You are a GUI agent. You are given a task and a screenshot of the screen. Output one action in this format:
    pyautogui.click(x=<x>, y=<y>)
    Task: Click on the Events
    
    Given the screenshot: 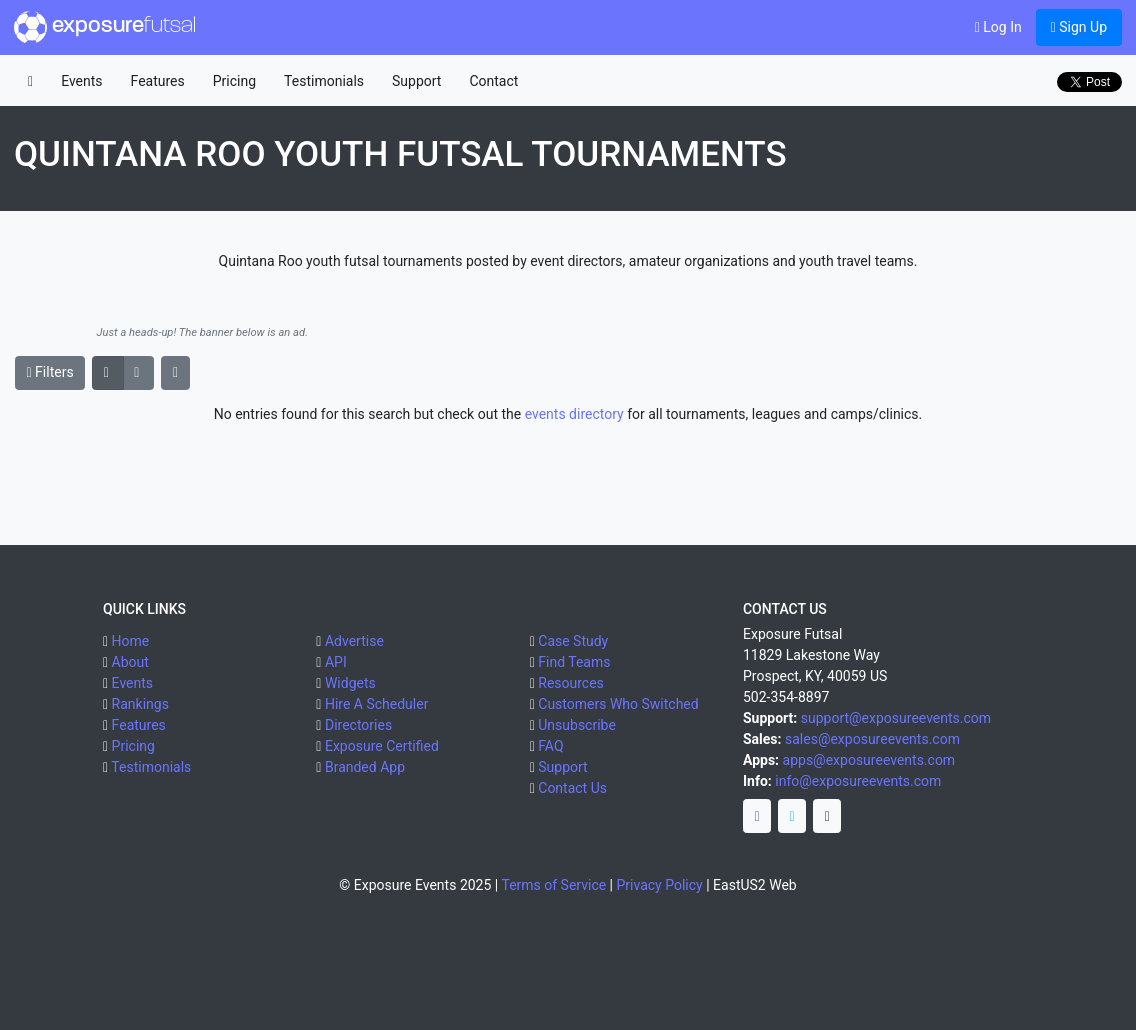 What is the action you would take?
    pyautogui.click(x=81, y=81)
    